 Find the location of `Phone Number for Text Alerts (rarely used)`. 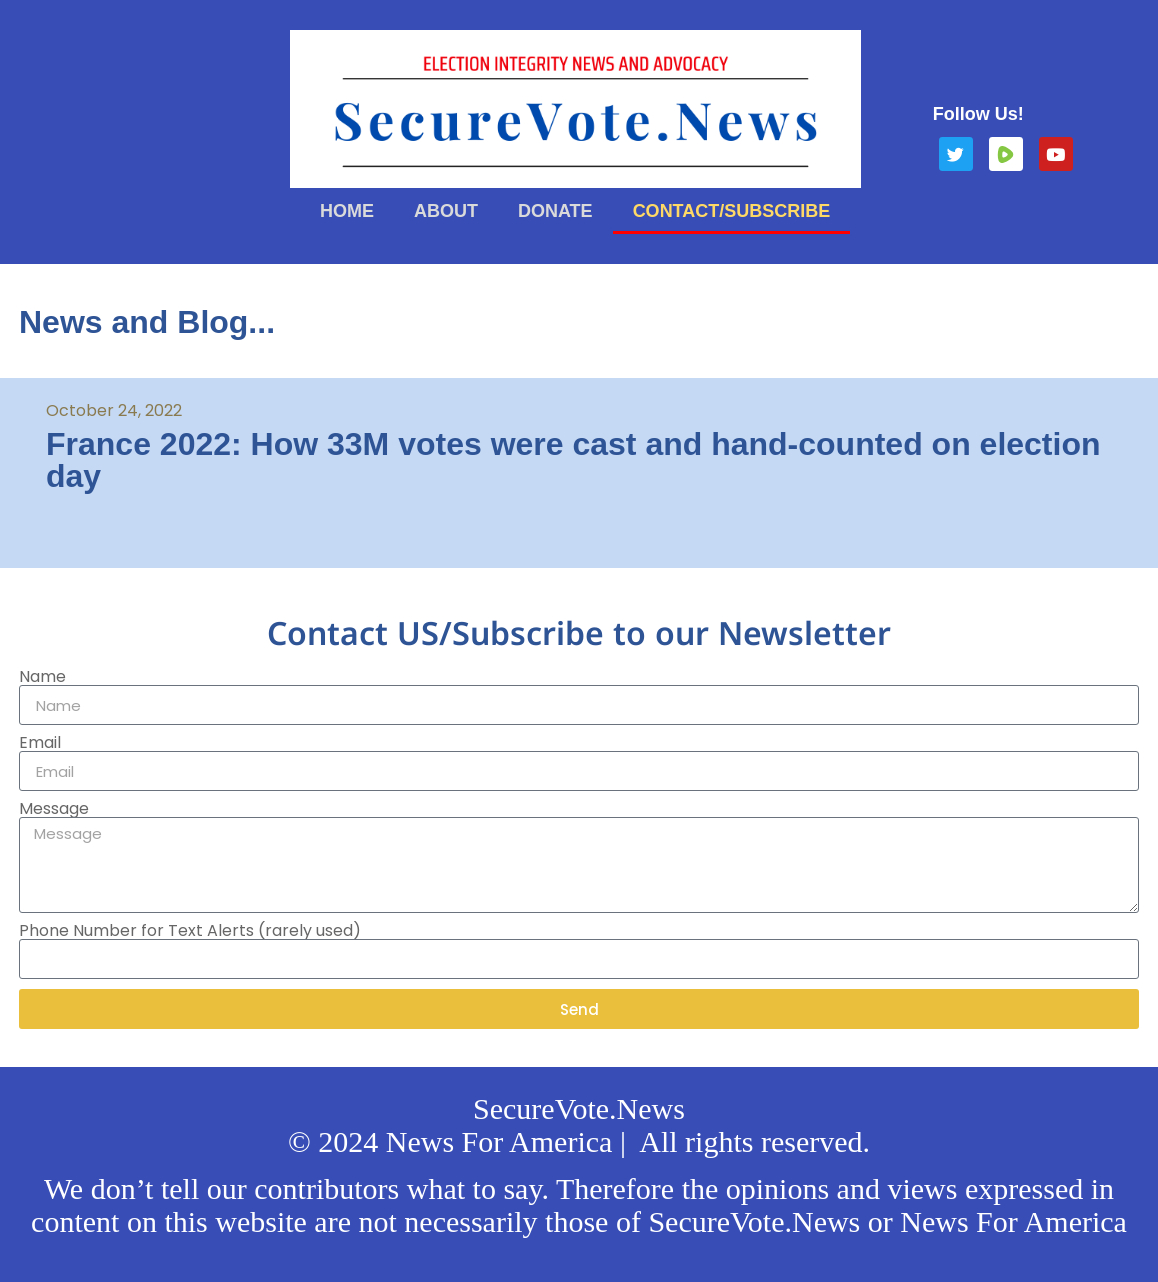

Phone Number for Text Alerts (rarely used) is located at coordinates (190, 931).